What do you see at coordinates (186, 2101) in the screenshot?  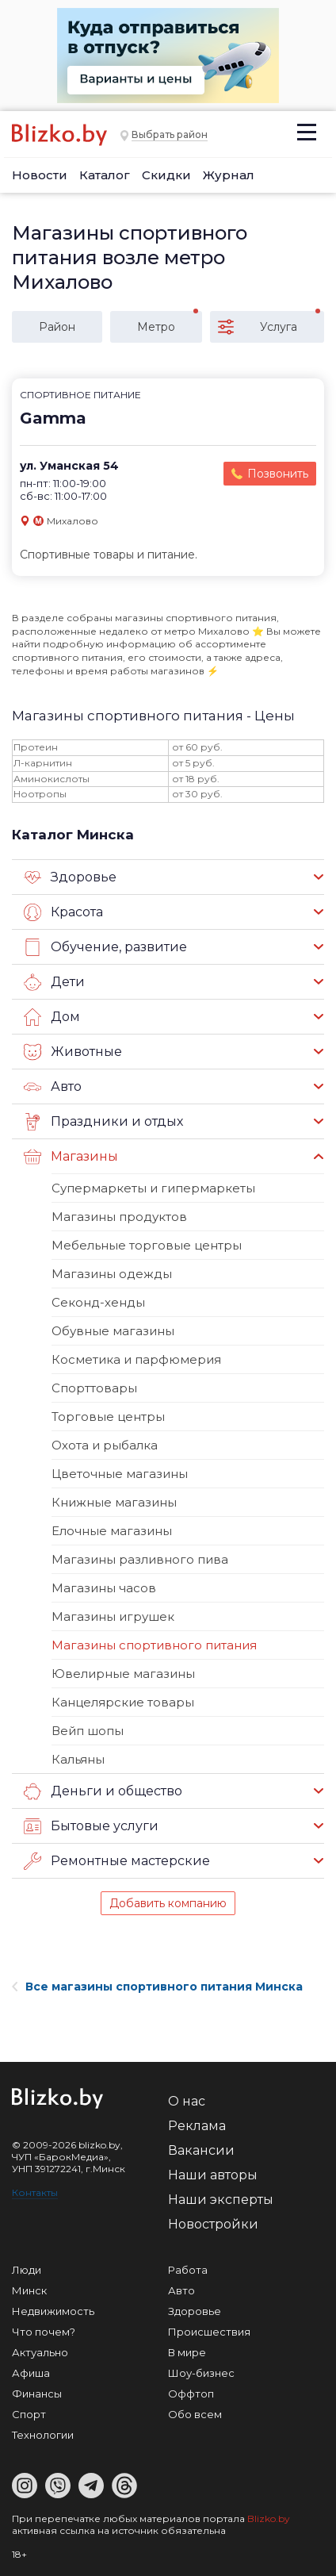 I see `О нас` at bounding box center [186, 2101].